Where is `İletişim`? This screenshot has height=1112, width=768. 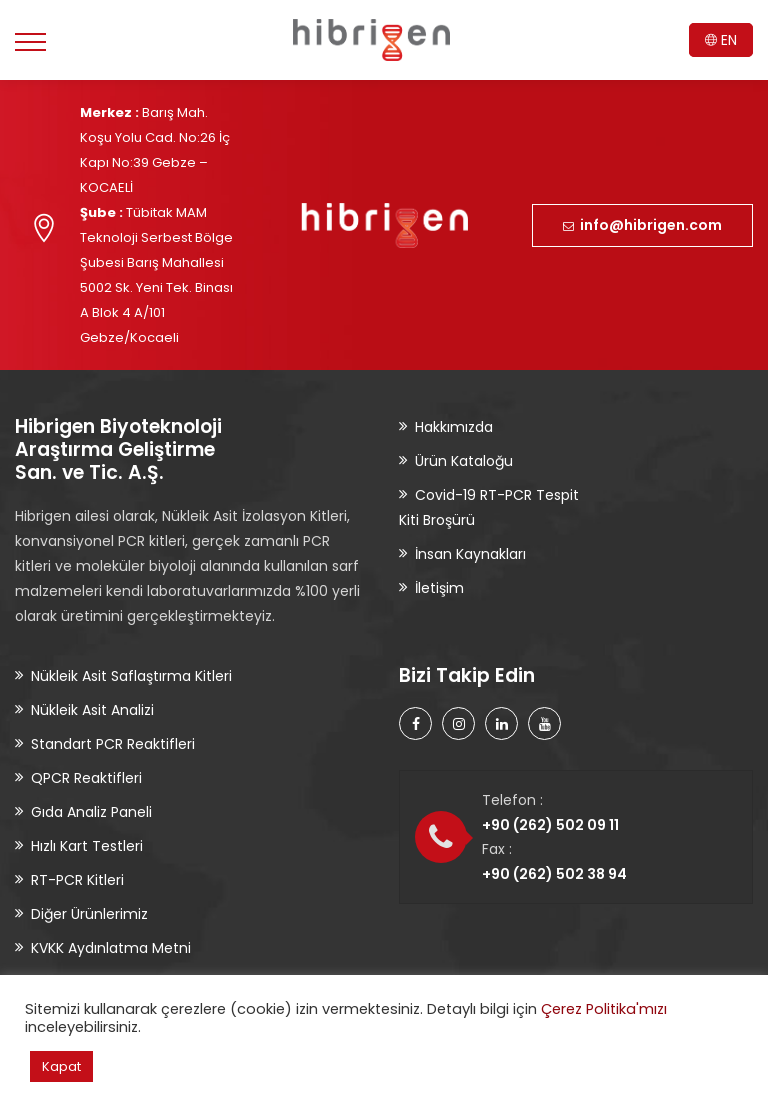
İletişim is located at coordinates (439, 588).